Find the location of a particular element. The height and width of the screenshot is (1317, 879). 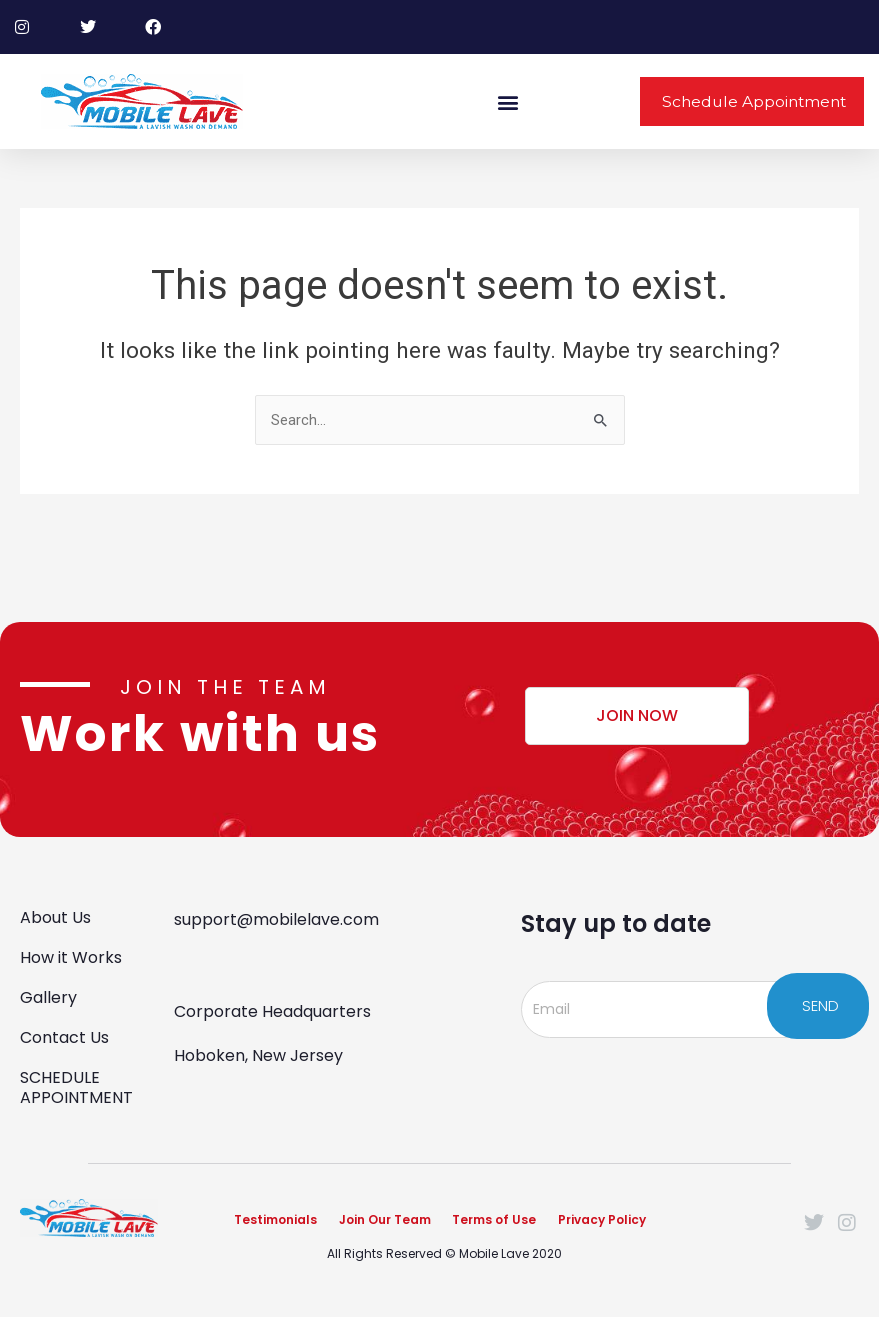

Contact Us is located at coordinates (64, 1034).